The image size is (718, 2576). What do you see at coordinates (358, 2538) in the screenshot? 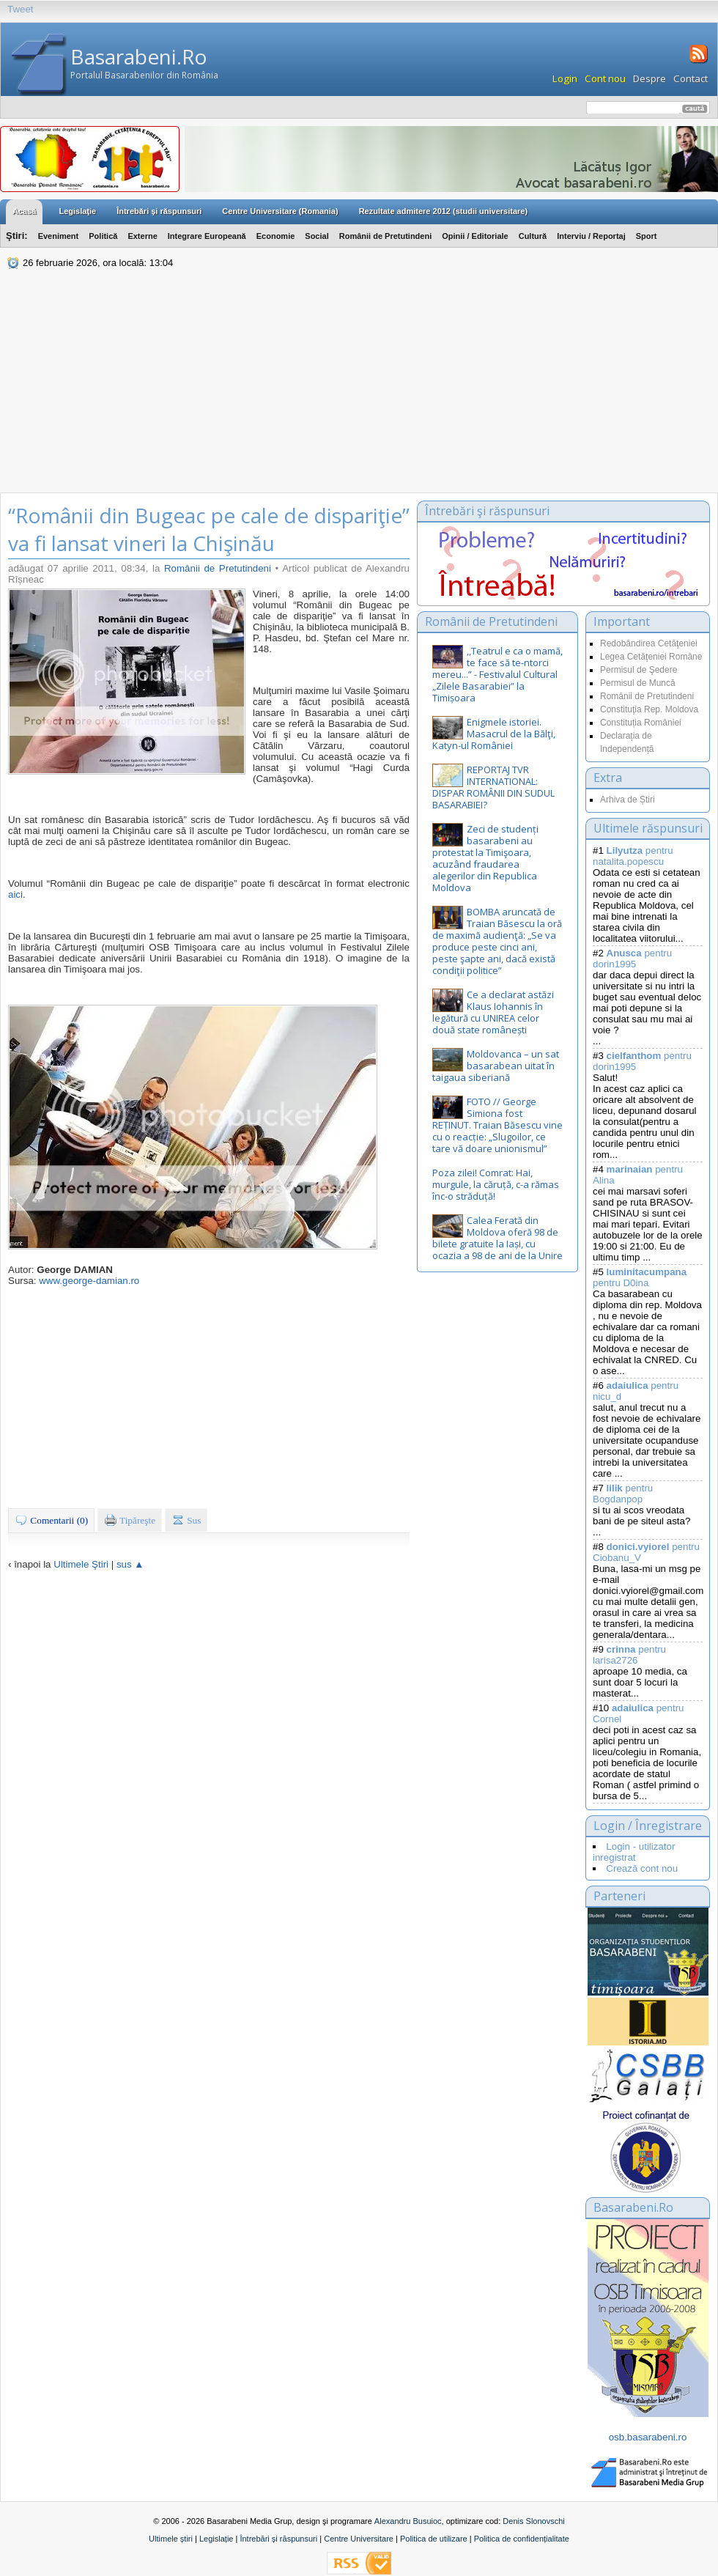
I see `Centre Universitare` at bounding box center [358, 2538].